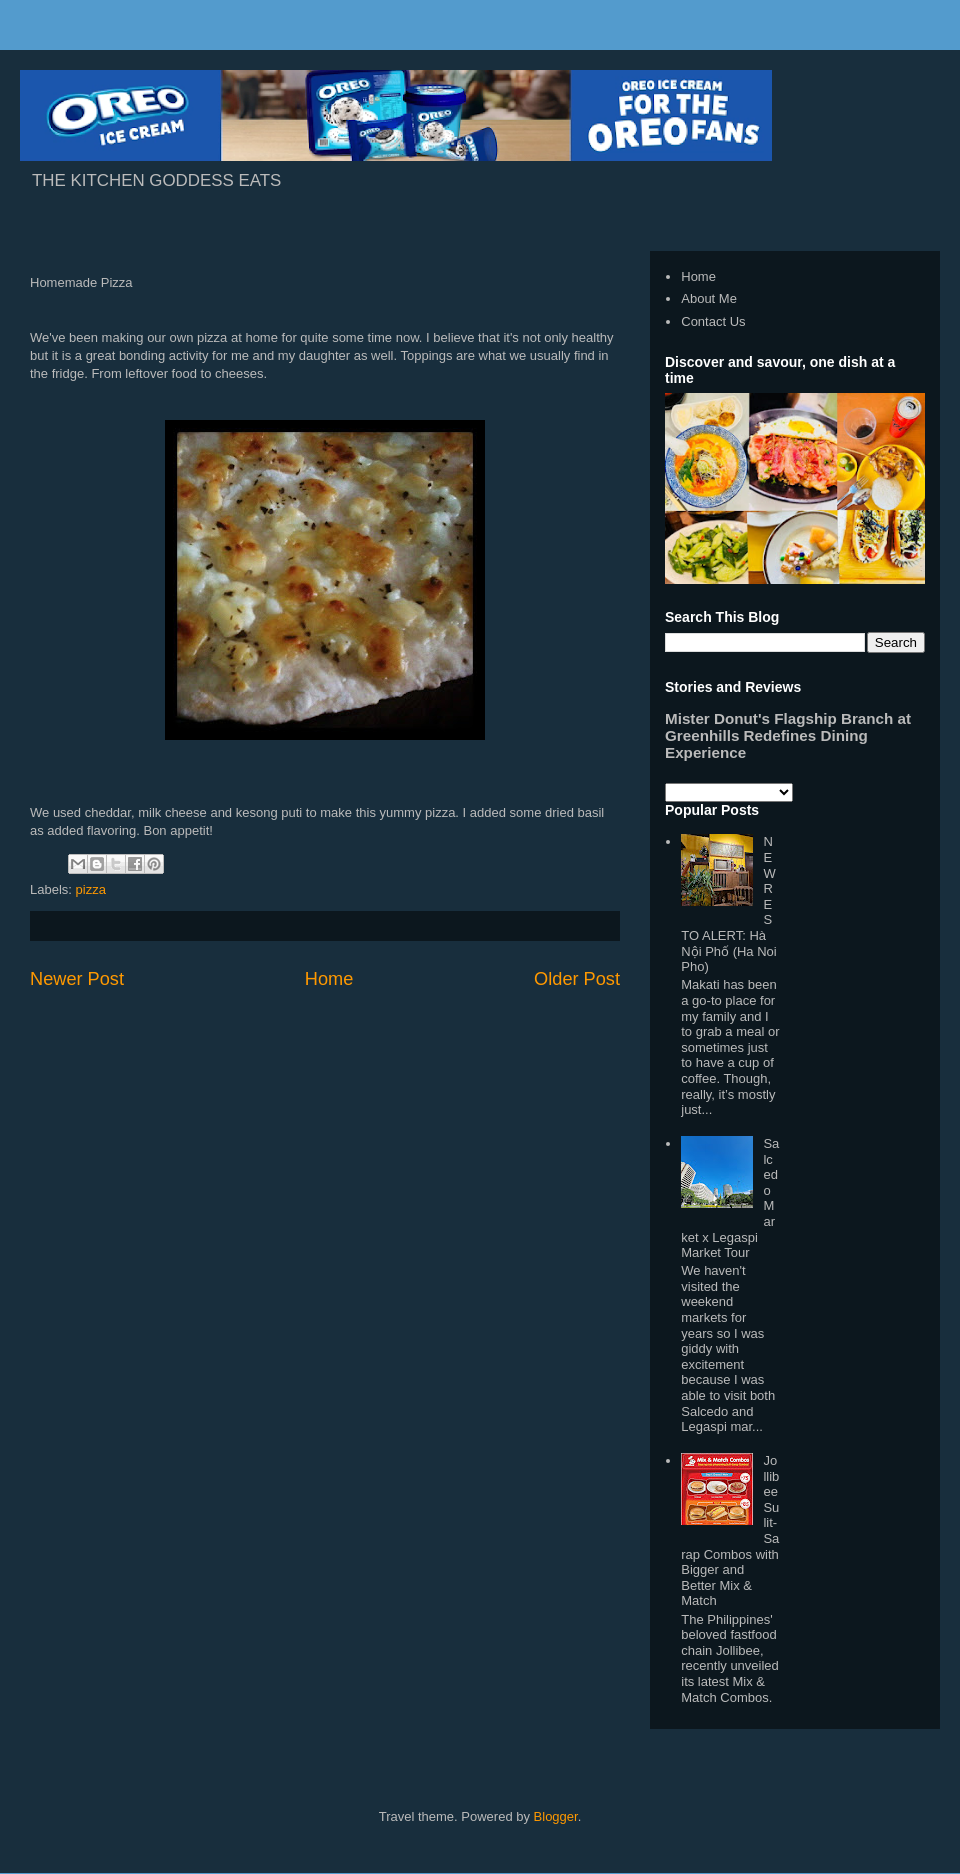 The image size is (960, 1874). I want to click on Contact Us, so click(713, 321).